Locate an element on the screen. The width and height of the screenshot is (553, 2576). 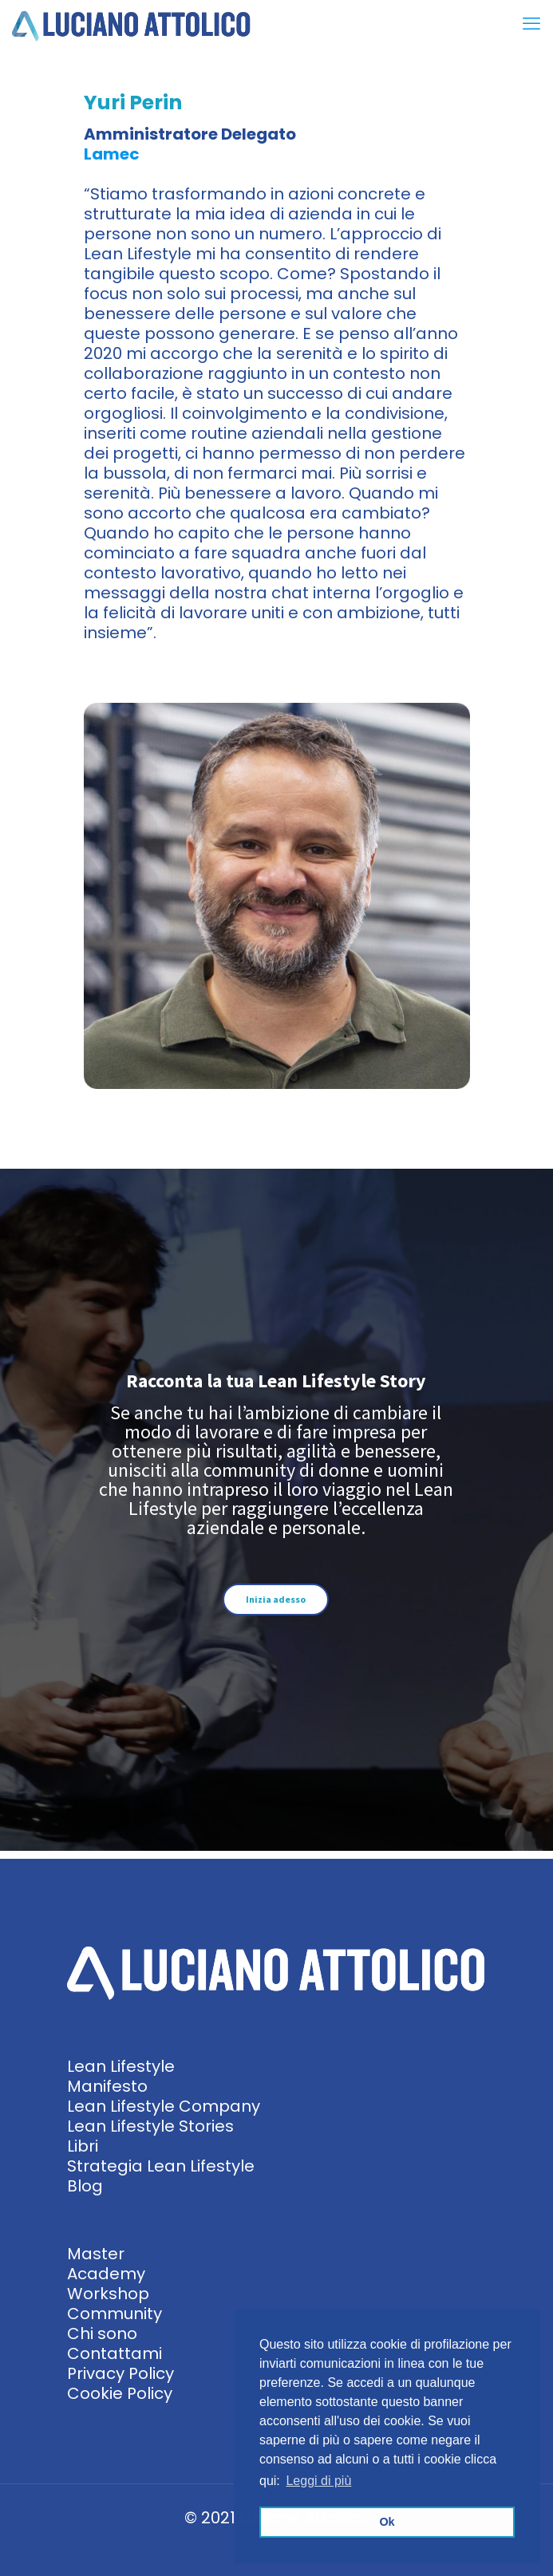
Cookie Policy is located at coordinates (119, 2393).